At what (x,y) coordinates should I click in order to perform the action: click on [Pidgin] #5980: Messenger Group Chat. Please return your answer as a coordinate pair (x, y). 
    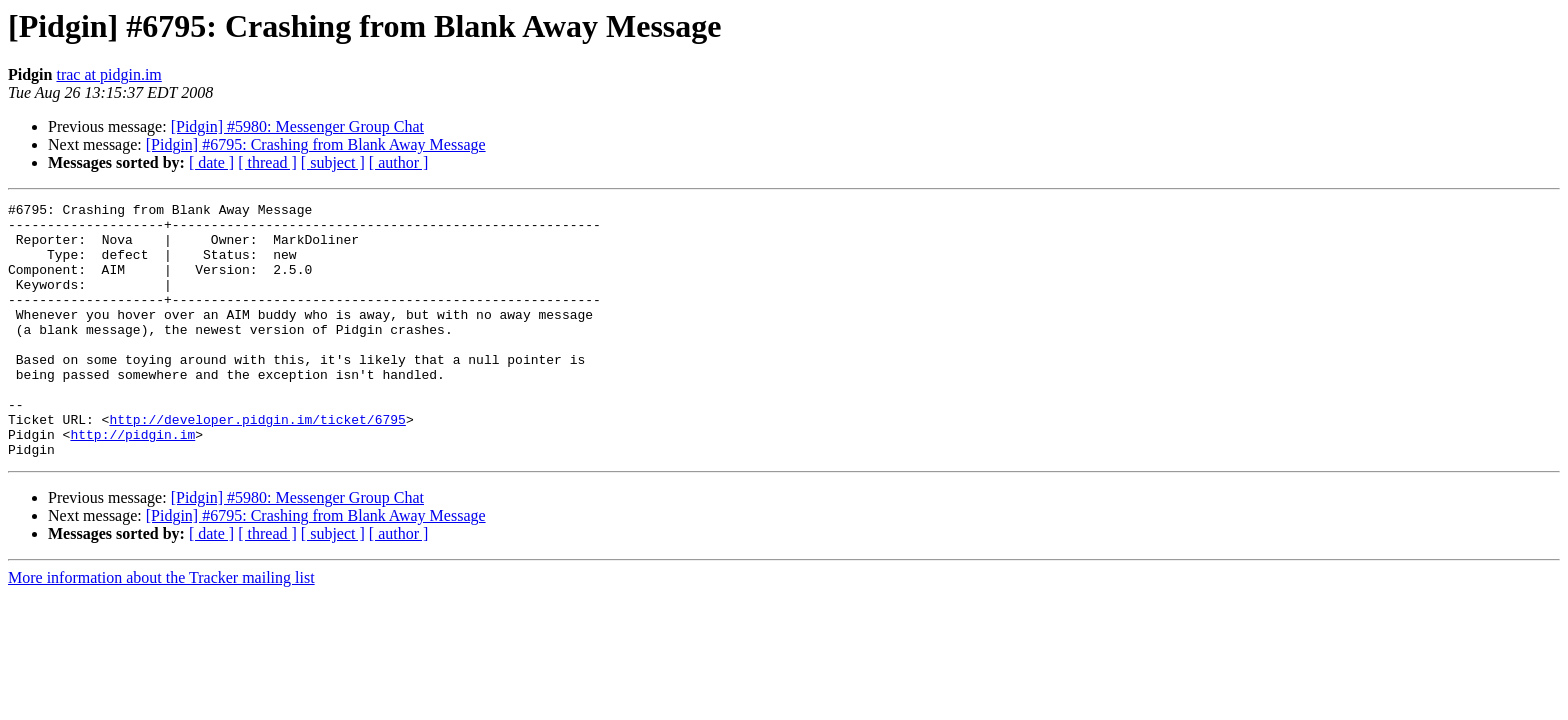
    Looking at the image, I should click on (297, 126).